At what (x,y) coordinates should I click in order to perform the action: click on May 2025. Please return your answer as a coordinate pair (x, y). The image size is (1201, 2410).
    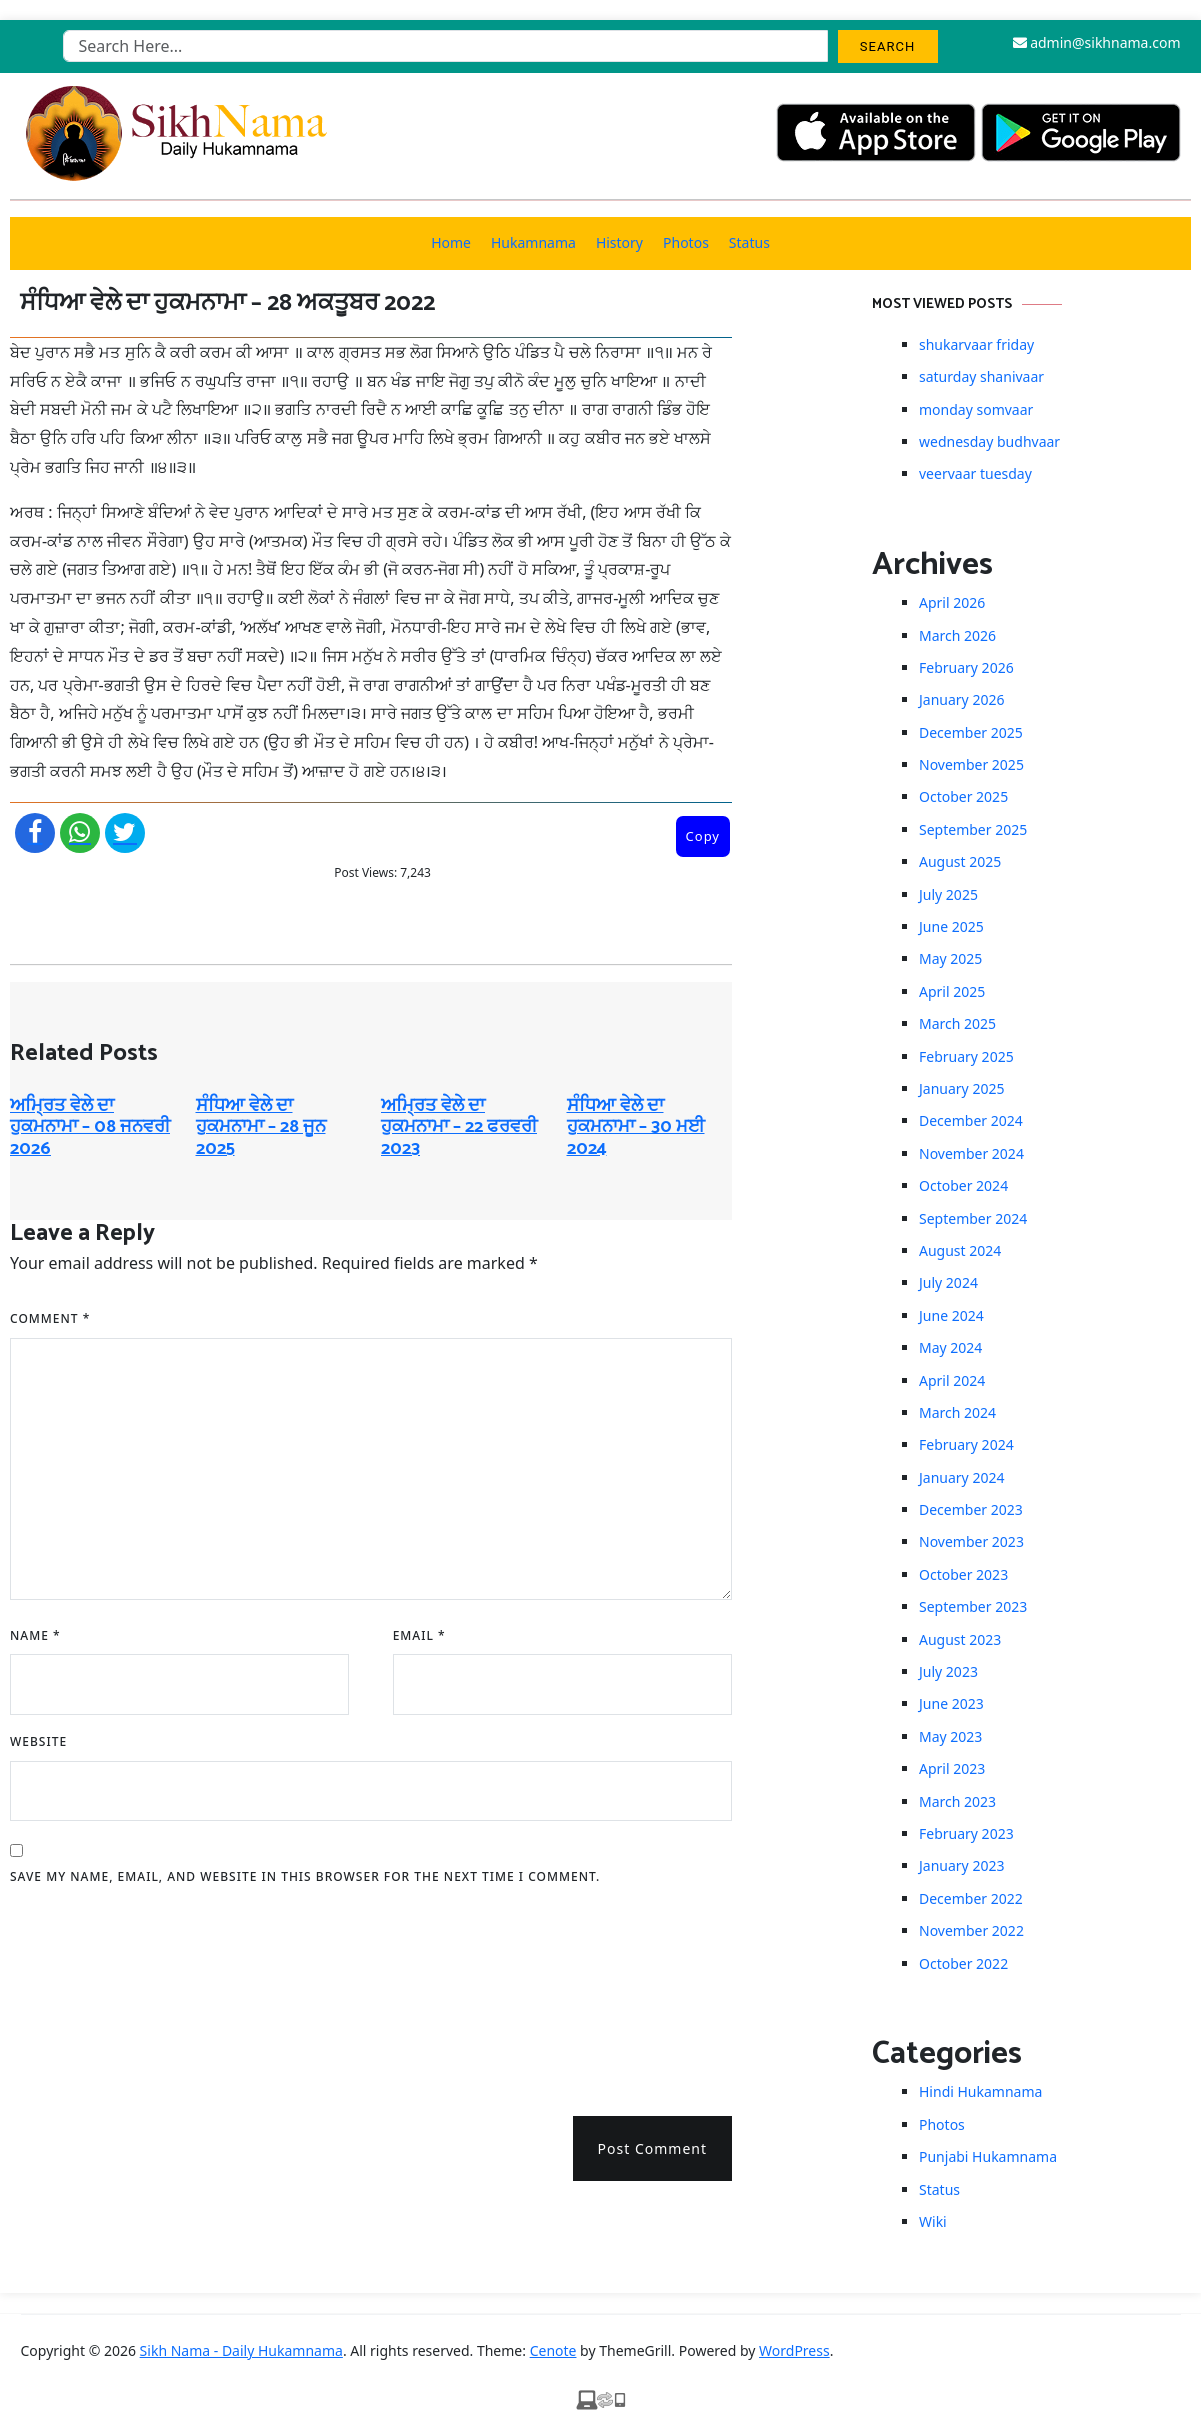
    Looking at the image, I should click on (950, 958).